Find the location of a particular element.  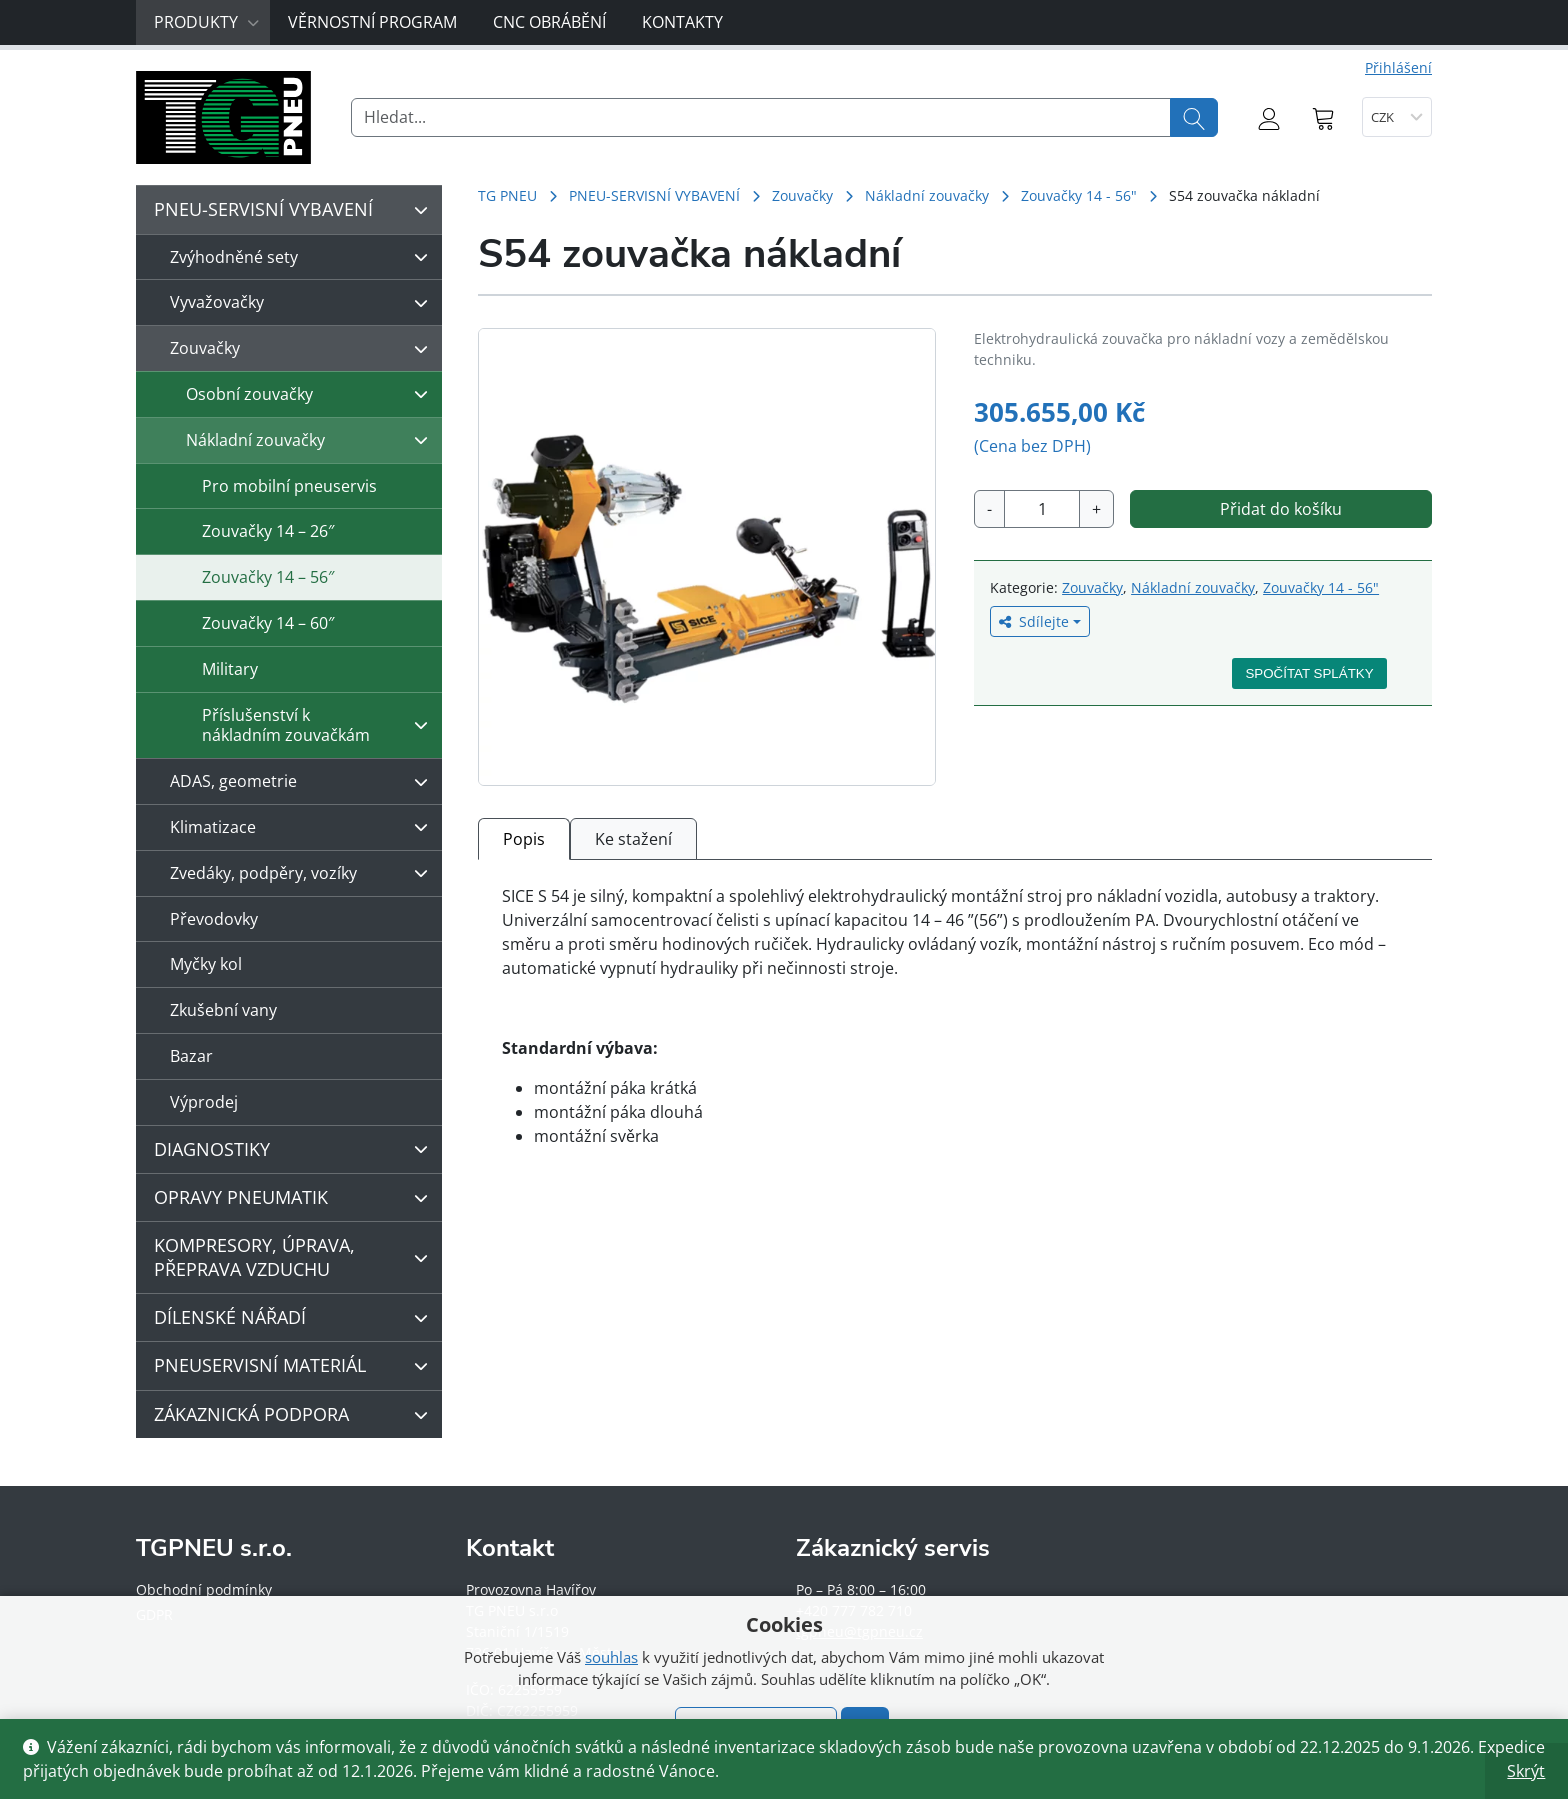

Věrnostní program is located at coordinates (372, 22).